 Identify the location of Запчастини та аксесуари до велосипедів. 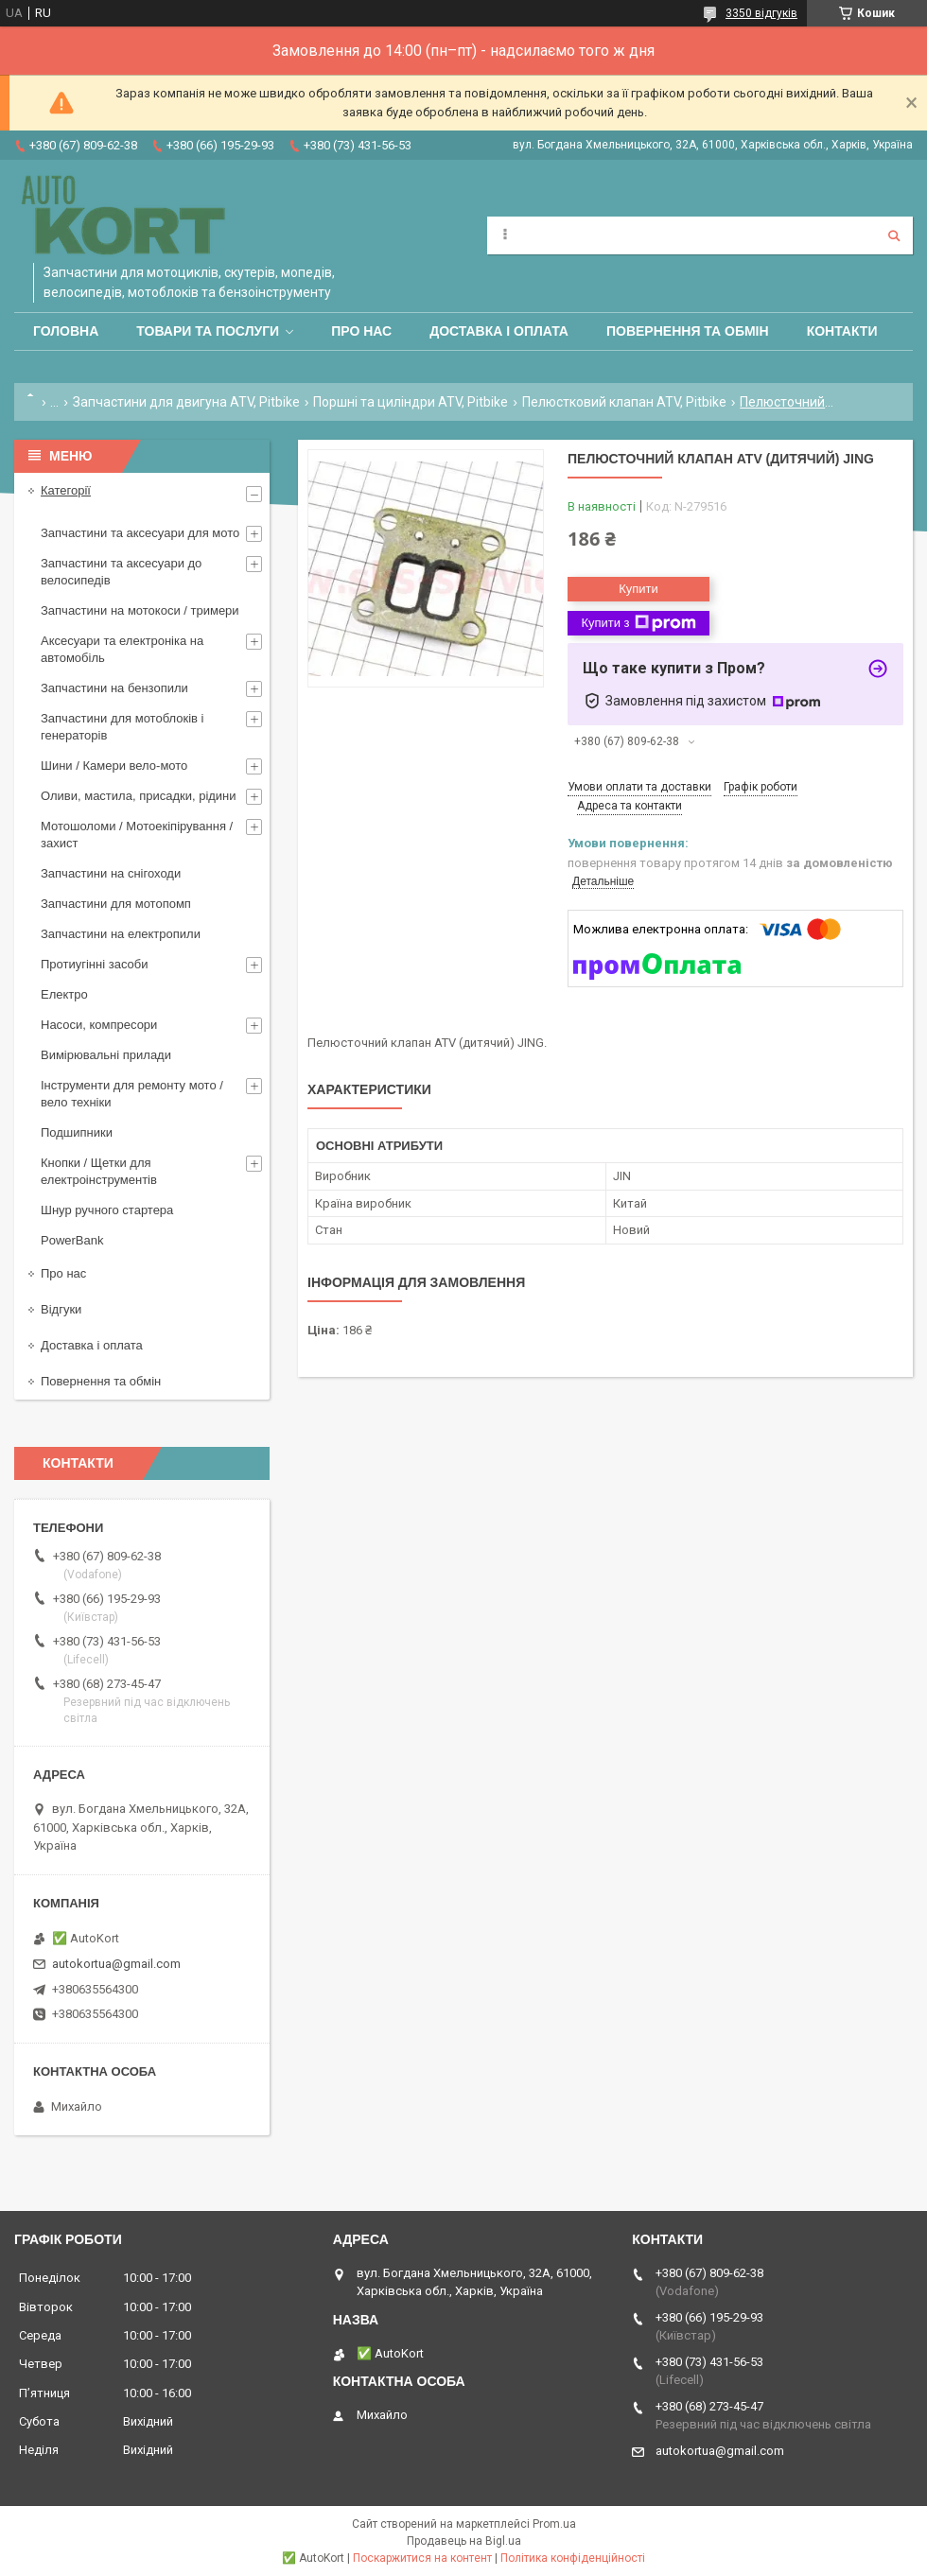
(121, 571).